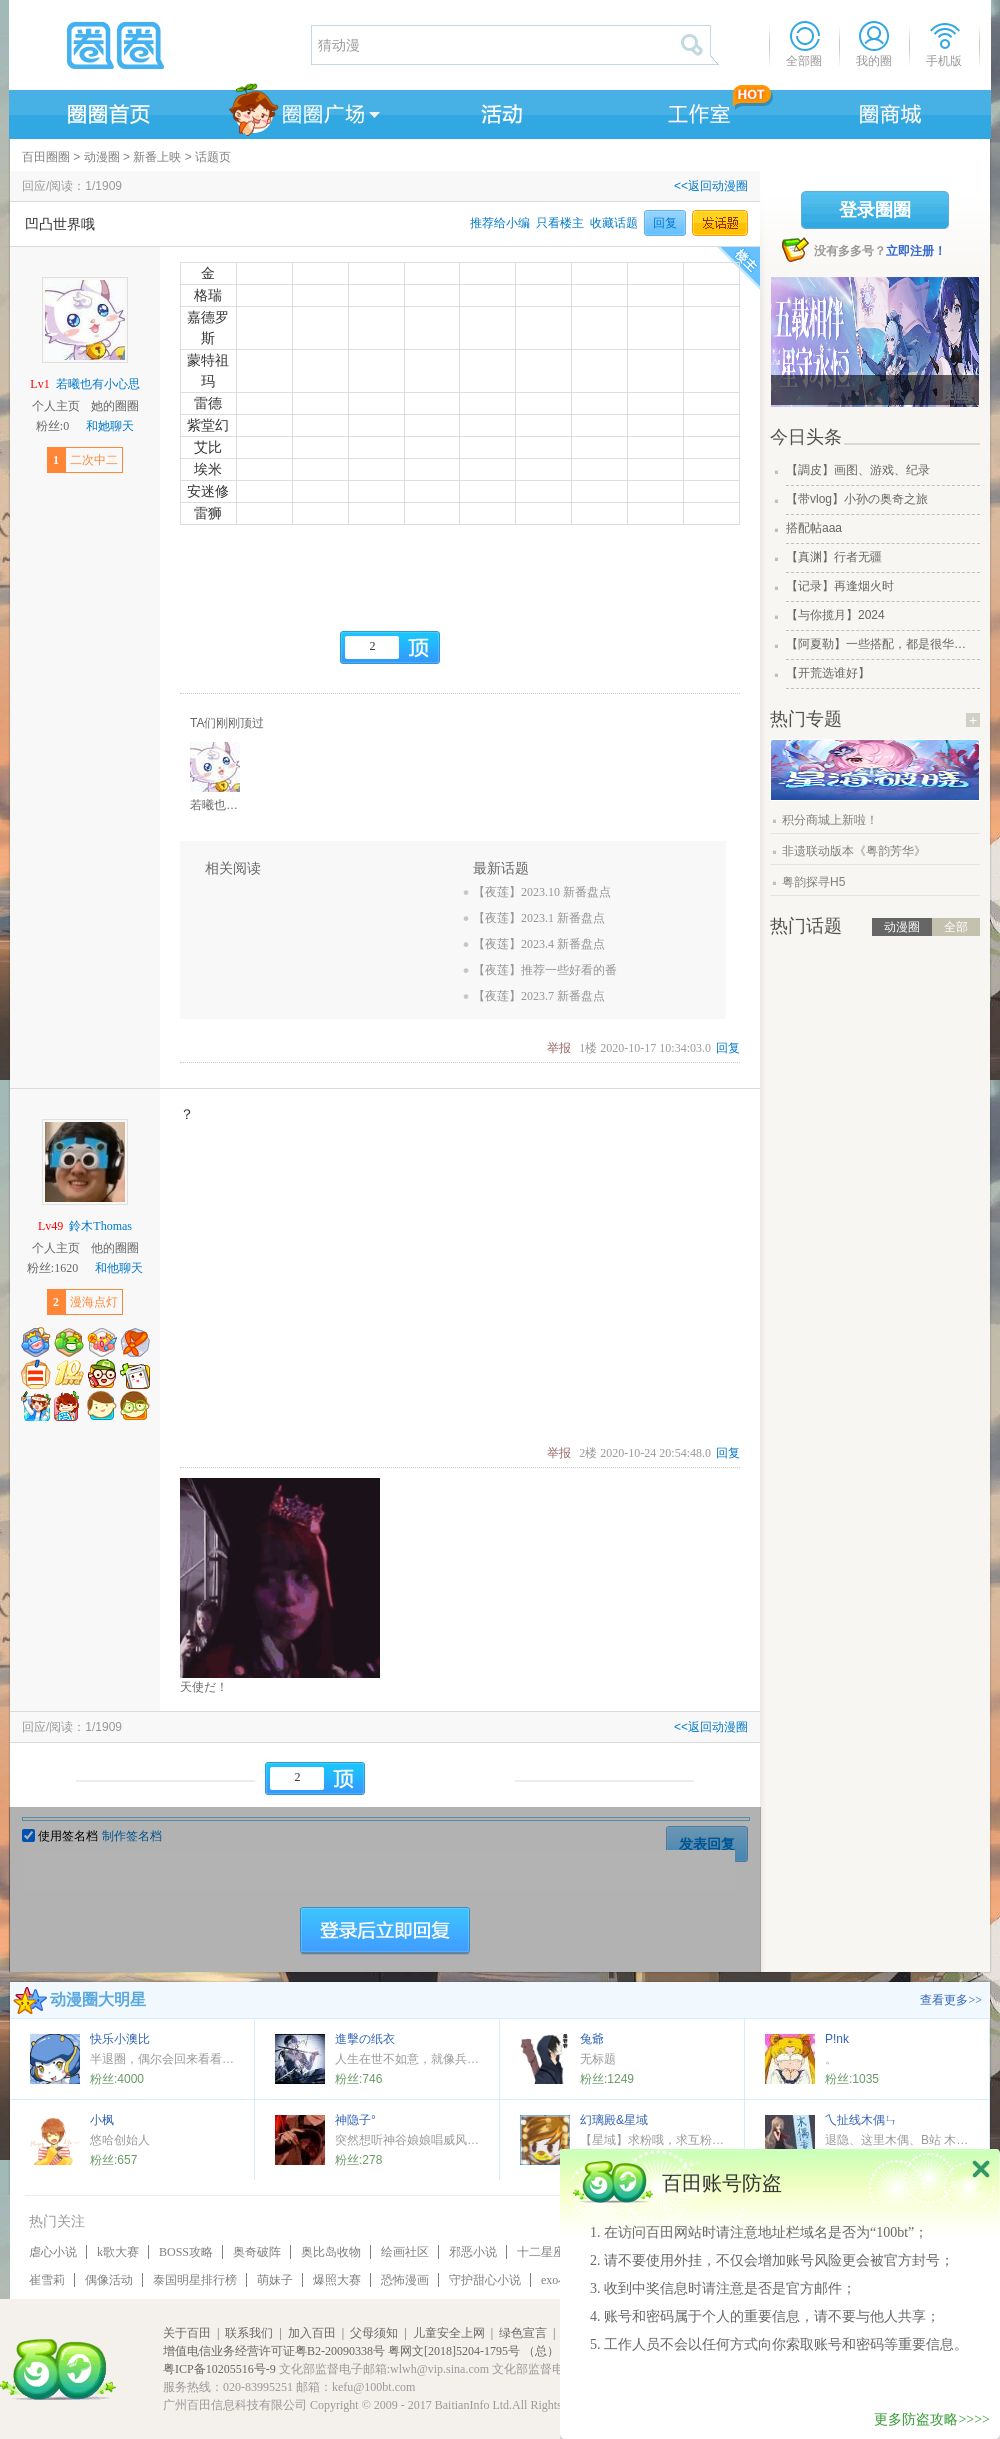 This screenshot has width=1000, height=2439. What do you see at coordinates (881, 644) in the screenshot?
I see `【阿夏勒】一些搭配，都是很华丽的一些搭配` at bounding box center [881, 644].